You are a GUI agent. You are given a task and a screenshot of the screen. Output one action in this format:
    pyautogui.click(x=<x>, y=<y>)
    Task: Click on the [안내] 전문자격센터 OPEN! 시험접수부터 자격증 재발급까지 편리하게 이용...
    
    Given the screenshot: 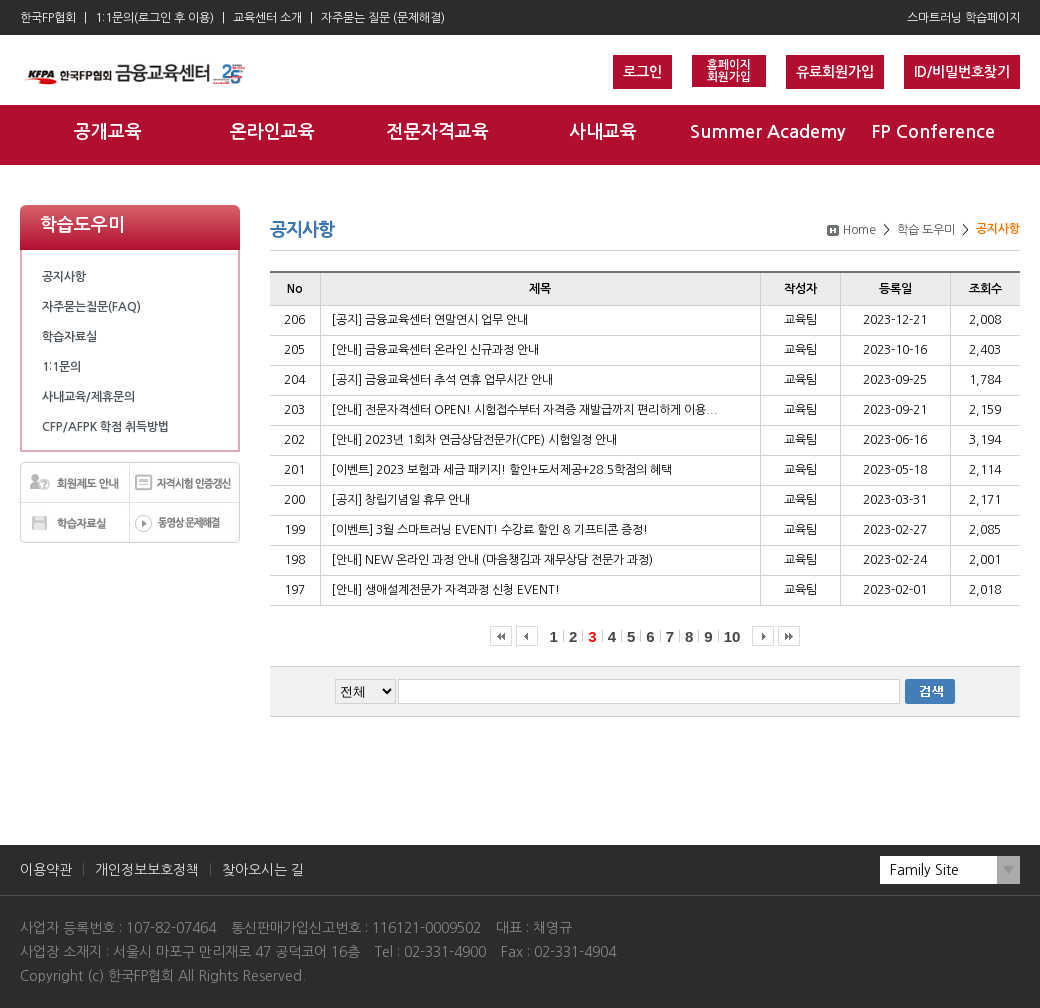 What is the action you would take?
    pyautogui.click(x=524, y=410)
    